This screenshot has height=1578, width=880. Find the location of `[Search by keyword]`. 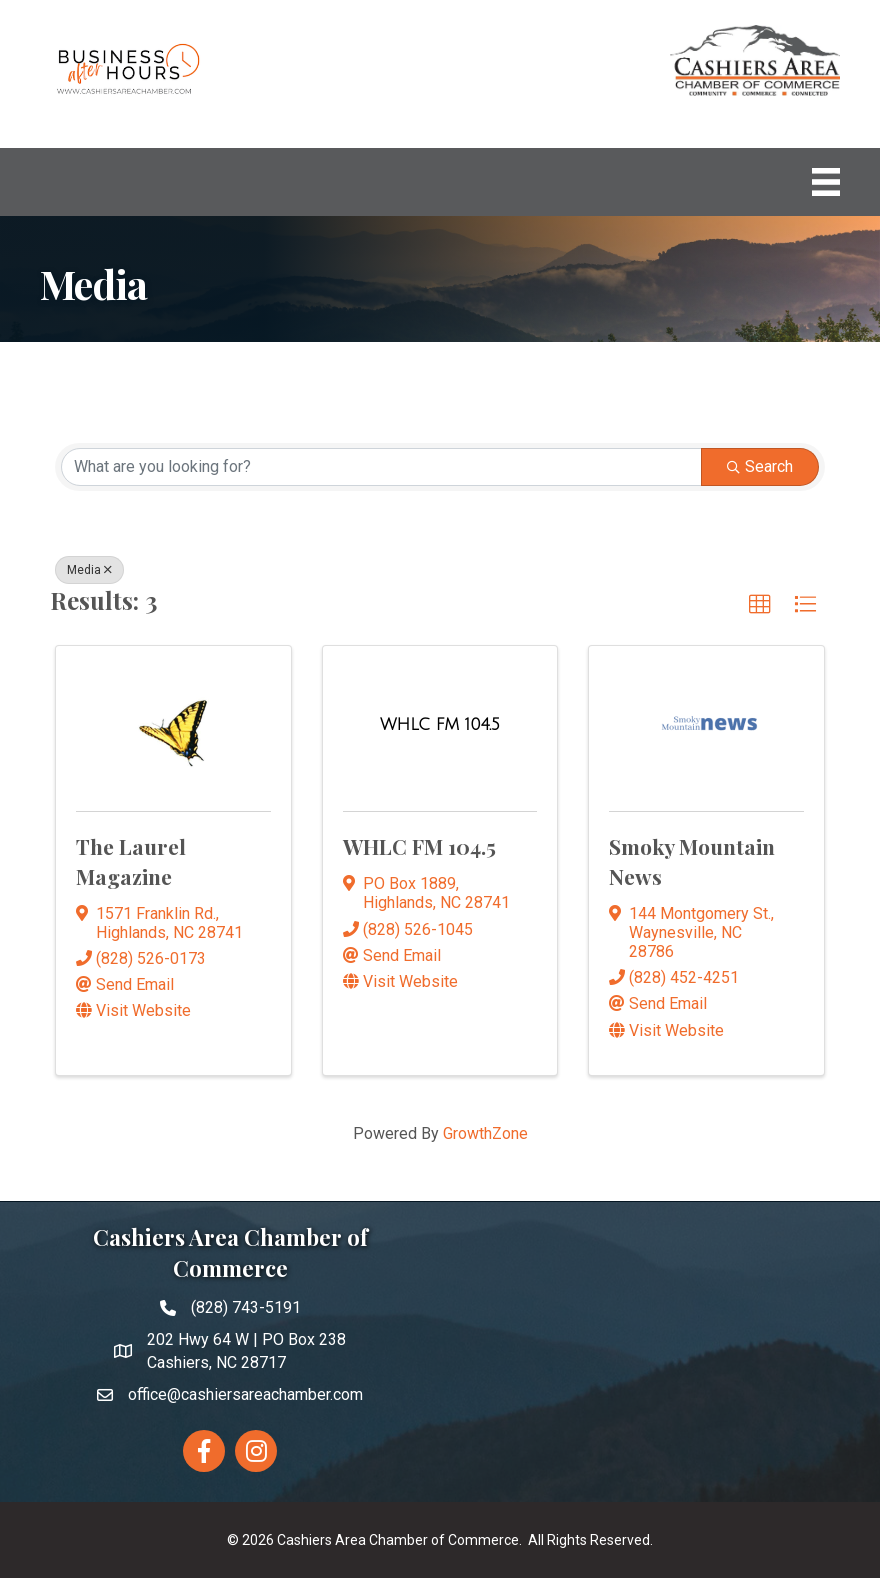

[Search by keyword] is located at coordinates (381, 467).